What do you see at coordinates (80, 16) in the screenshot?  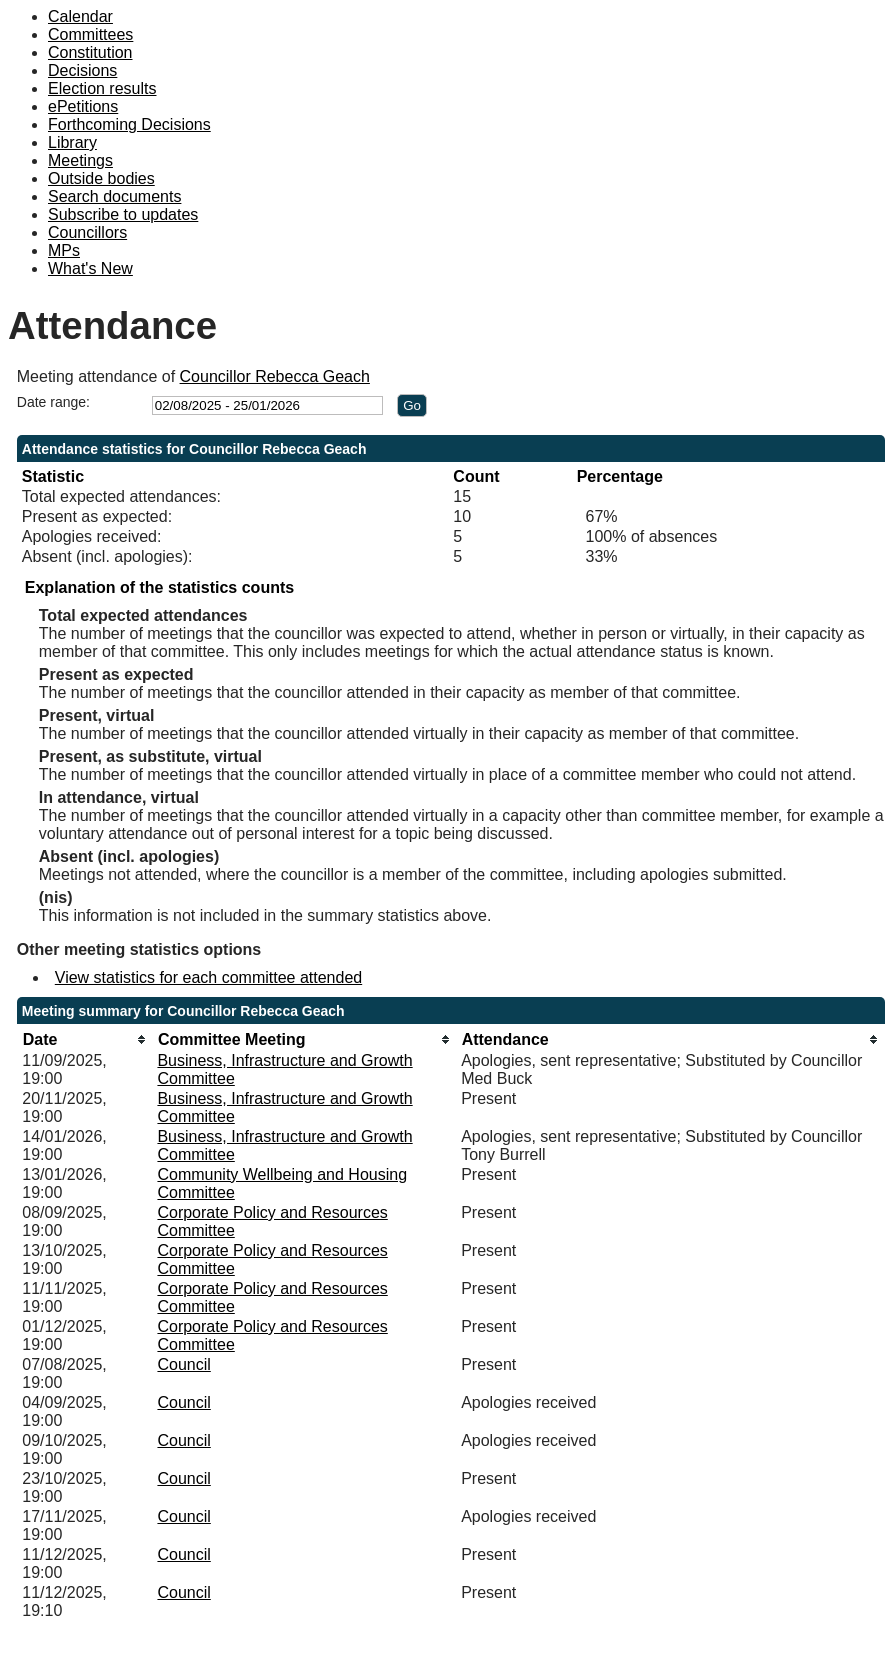 I see `Calendar` at bounding box center [80, 16].